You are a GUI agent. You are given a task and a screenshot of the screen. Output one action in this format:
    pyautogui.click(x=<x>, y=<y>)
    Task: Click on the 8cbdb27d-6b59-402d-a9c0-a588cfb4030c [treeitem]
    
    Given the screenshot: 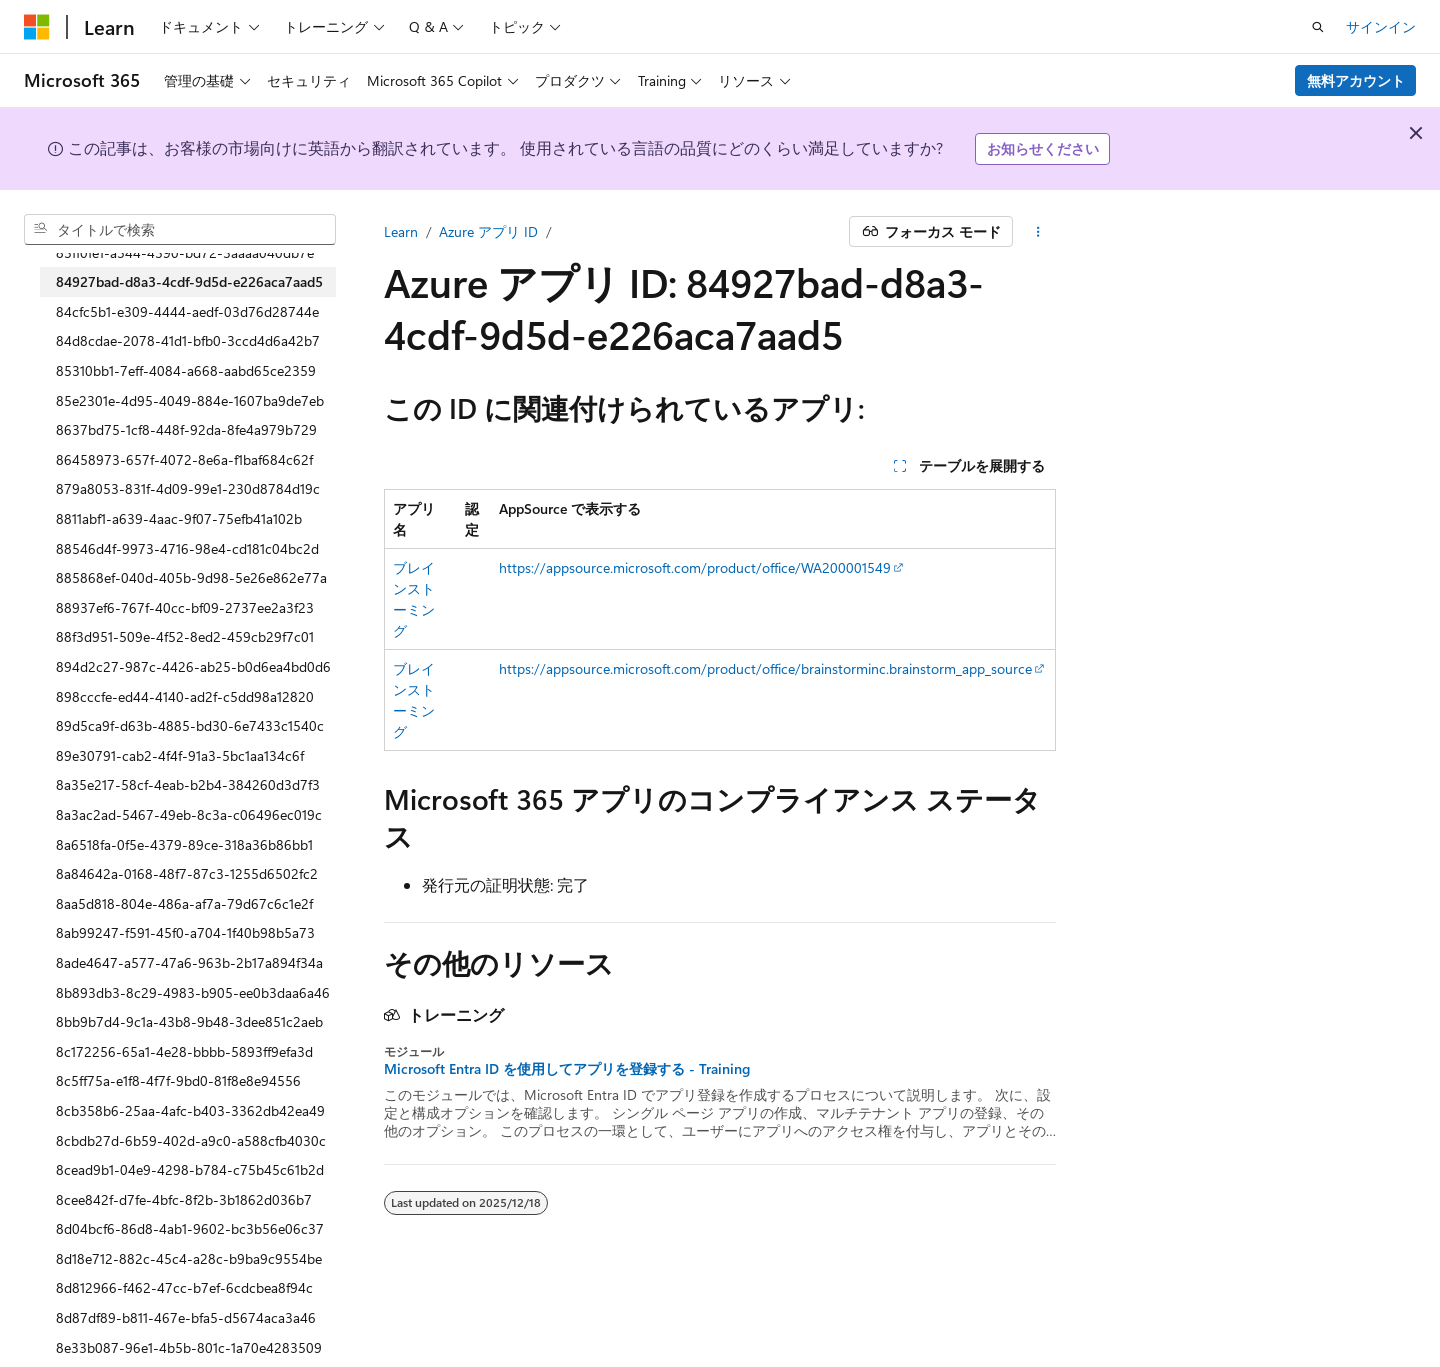 What is the action you would take?
    pyautogui.click(x=191, y=1140)
    